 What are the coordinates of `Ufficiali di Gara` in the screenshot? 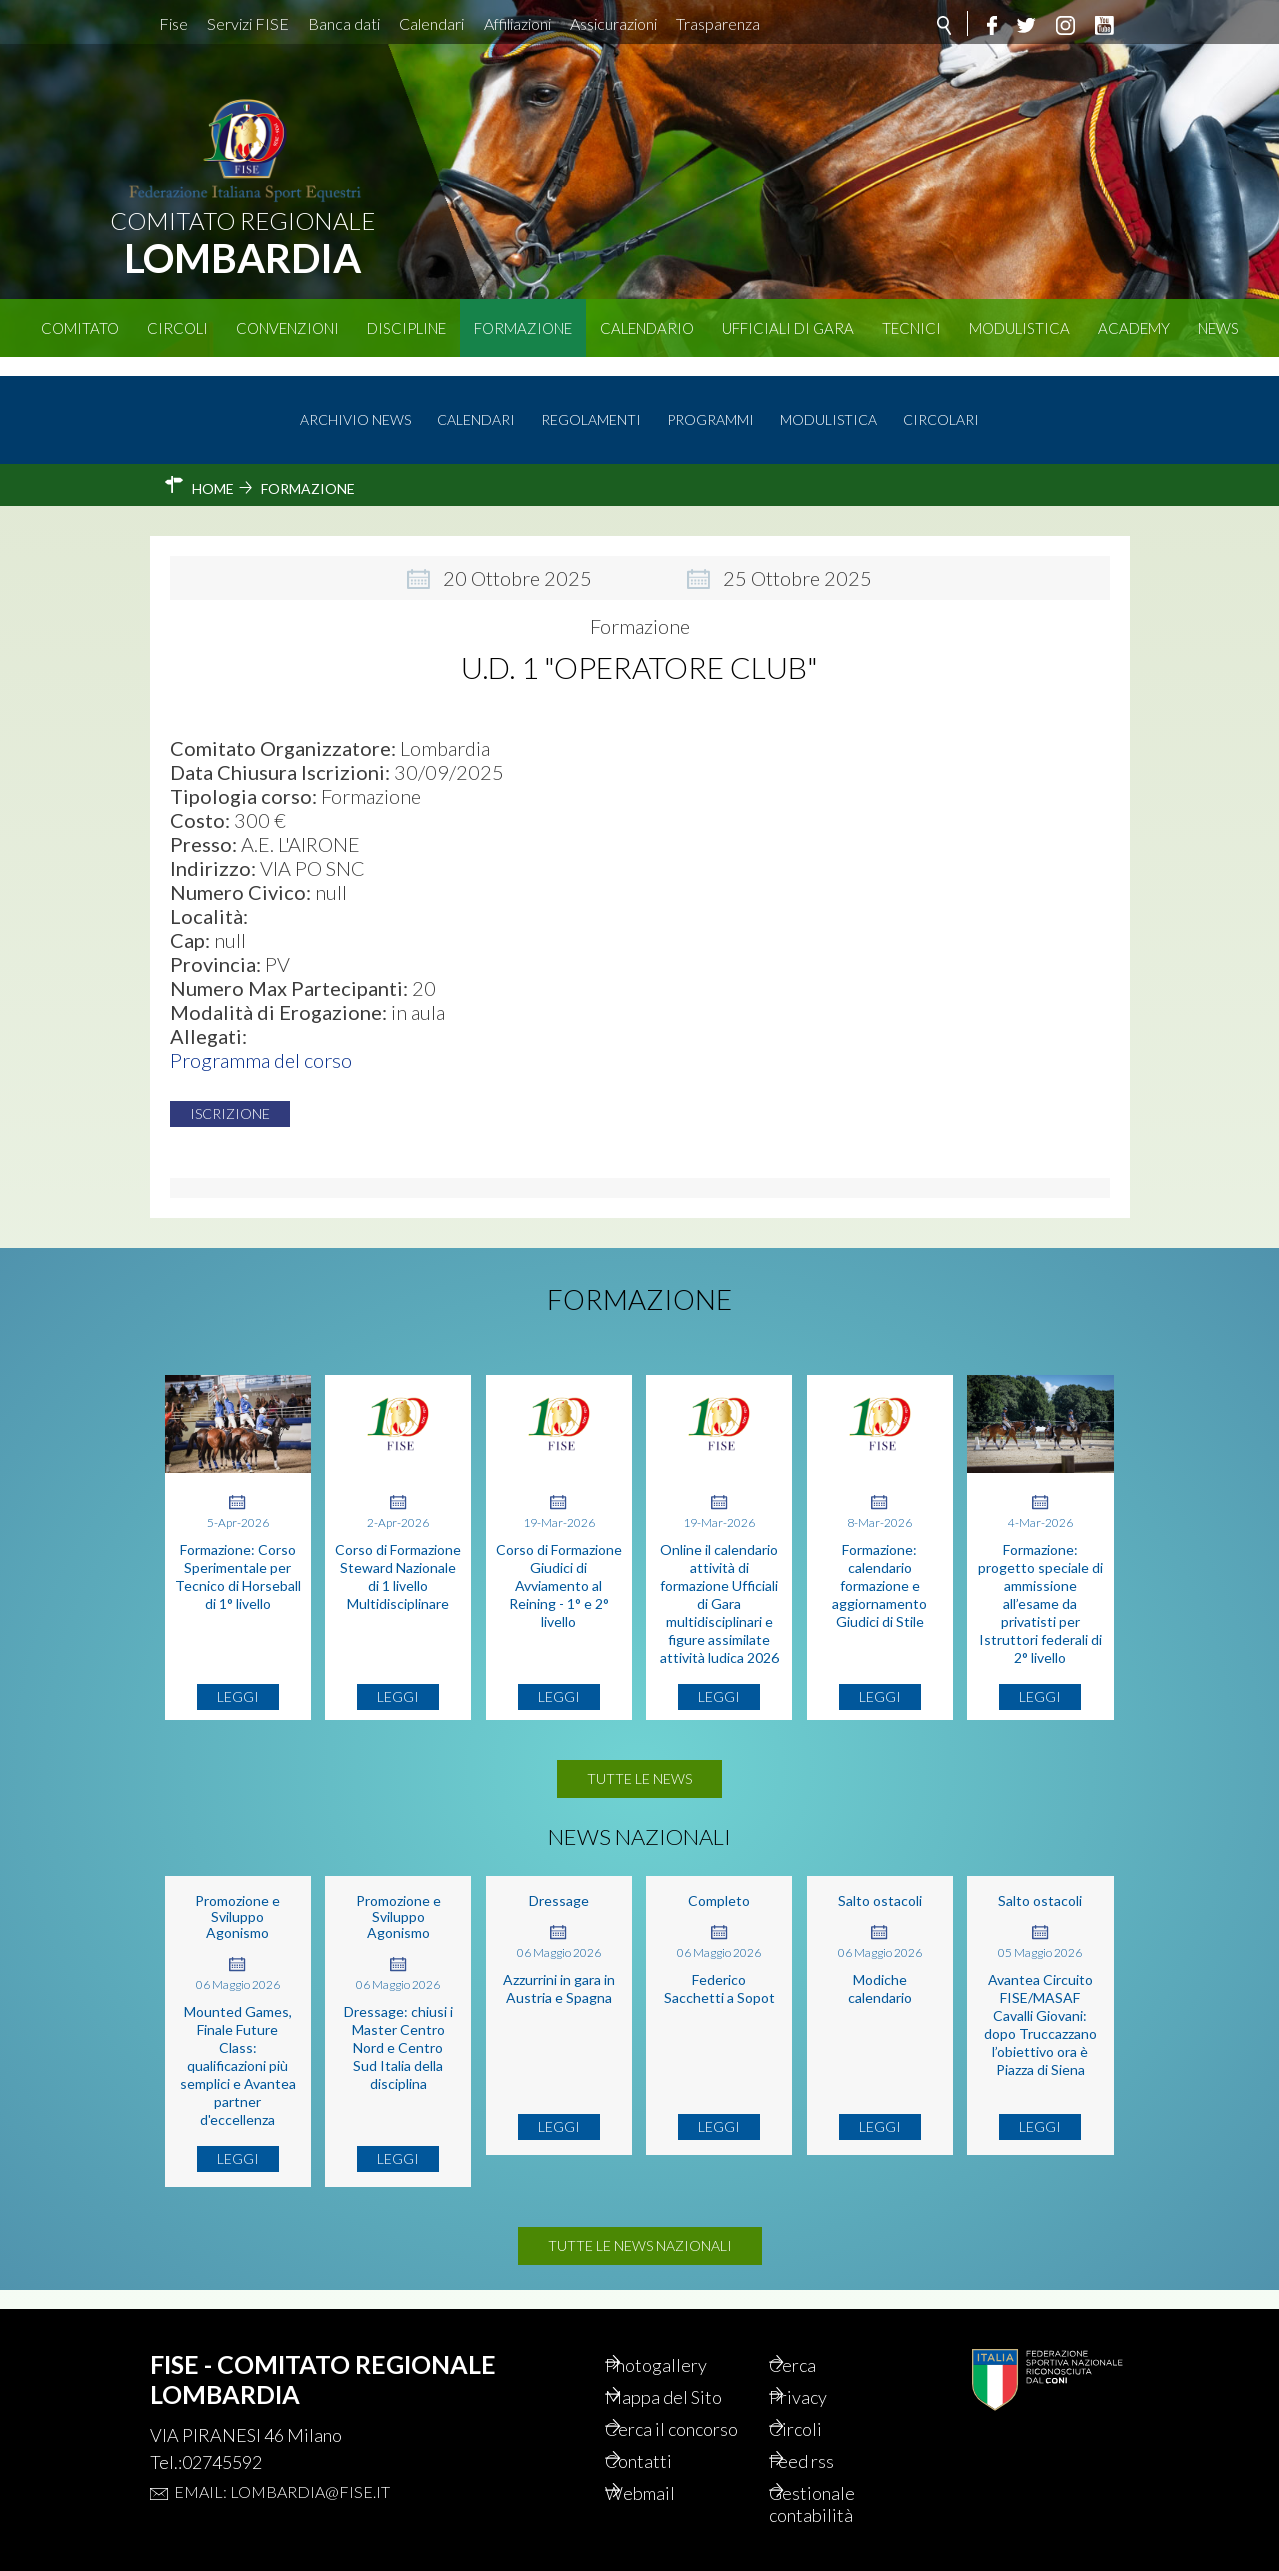 It's located at (788, 328).